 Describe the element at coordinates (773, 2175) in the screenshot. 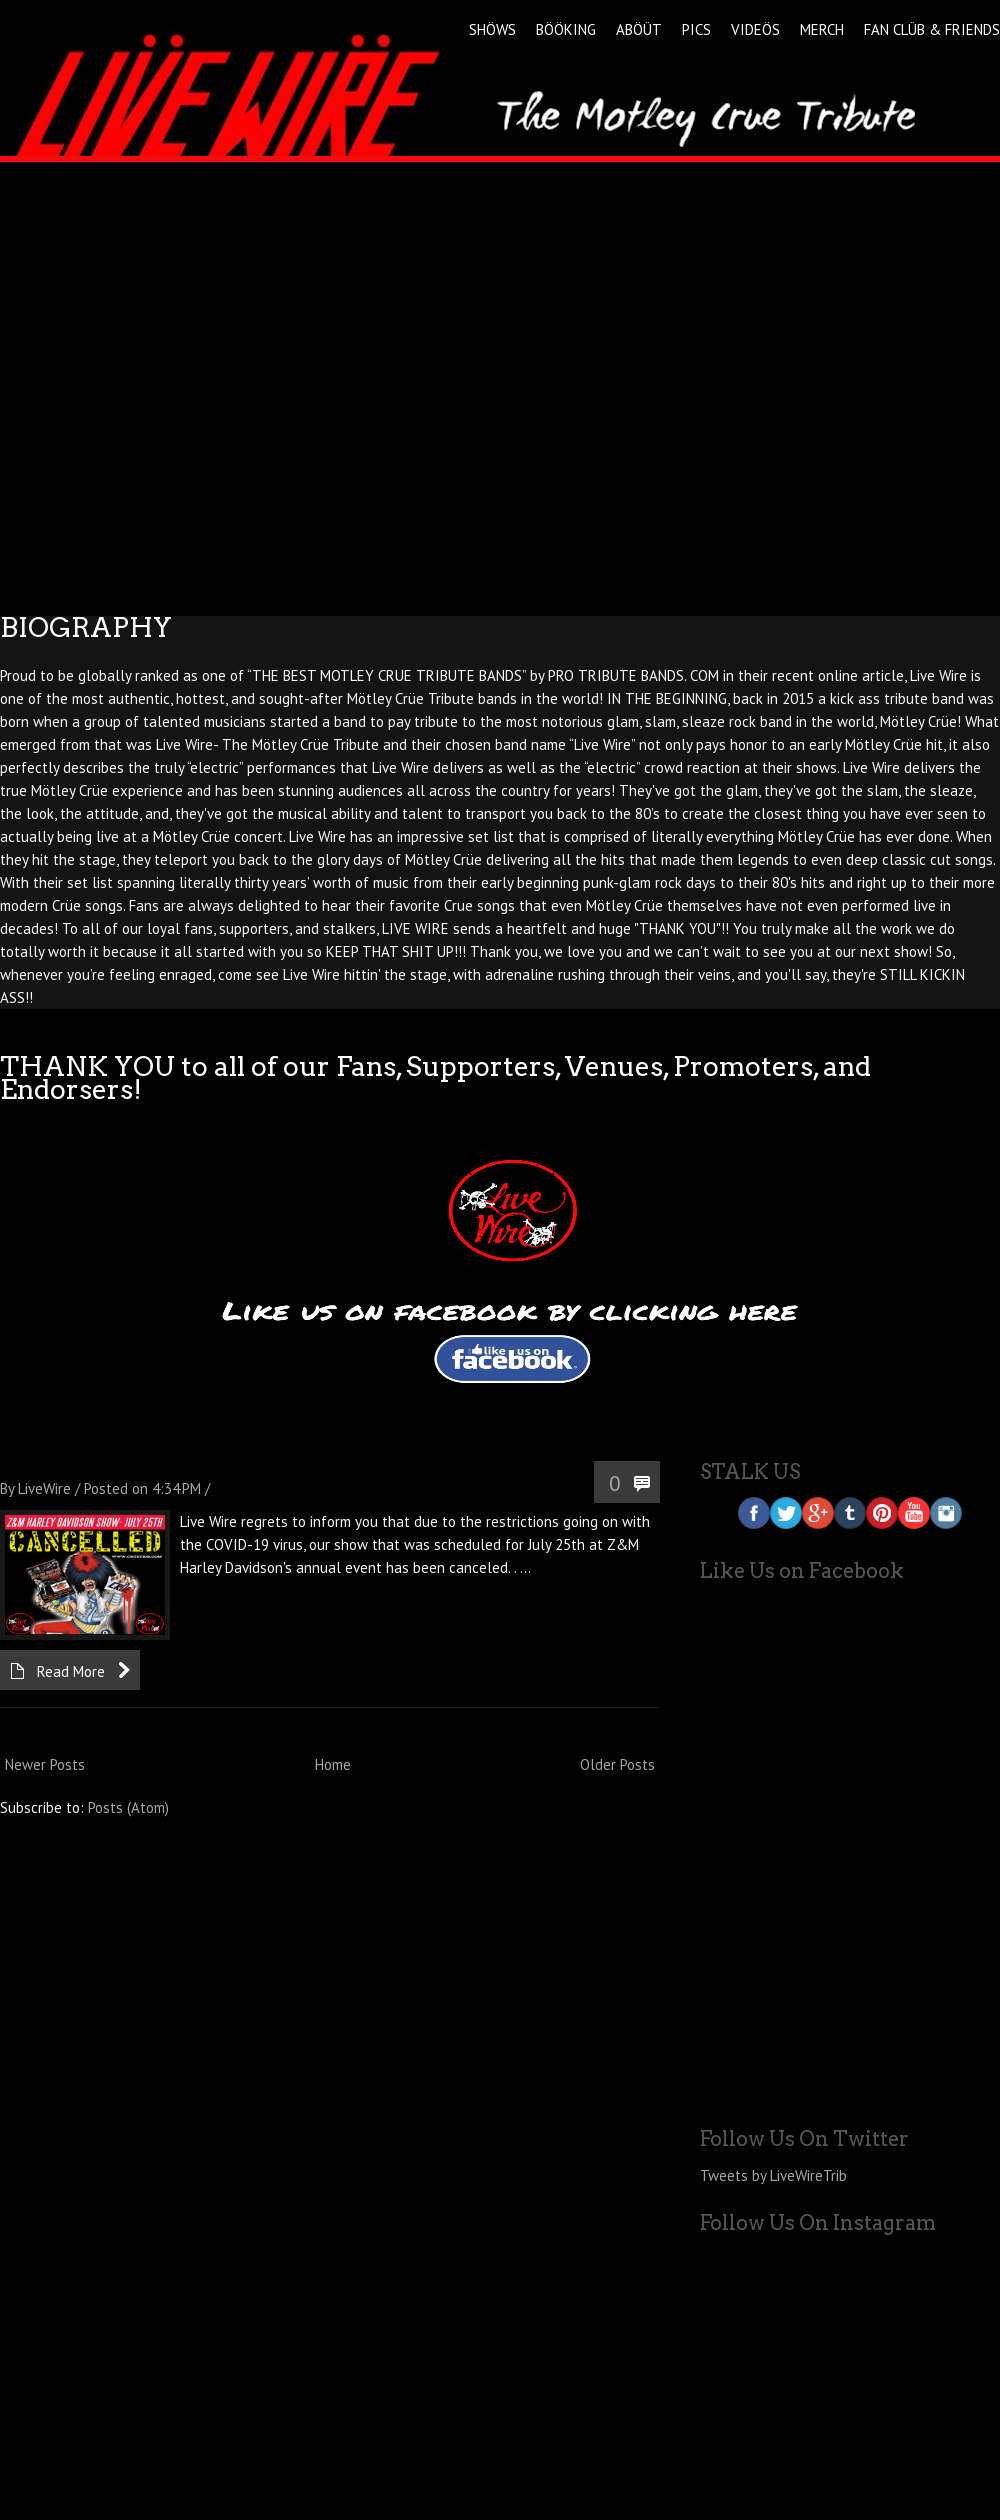

I see `Tweets by LiveWireTrib` at that location.